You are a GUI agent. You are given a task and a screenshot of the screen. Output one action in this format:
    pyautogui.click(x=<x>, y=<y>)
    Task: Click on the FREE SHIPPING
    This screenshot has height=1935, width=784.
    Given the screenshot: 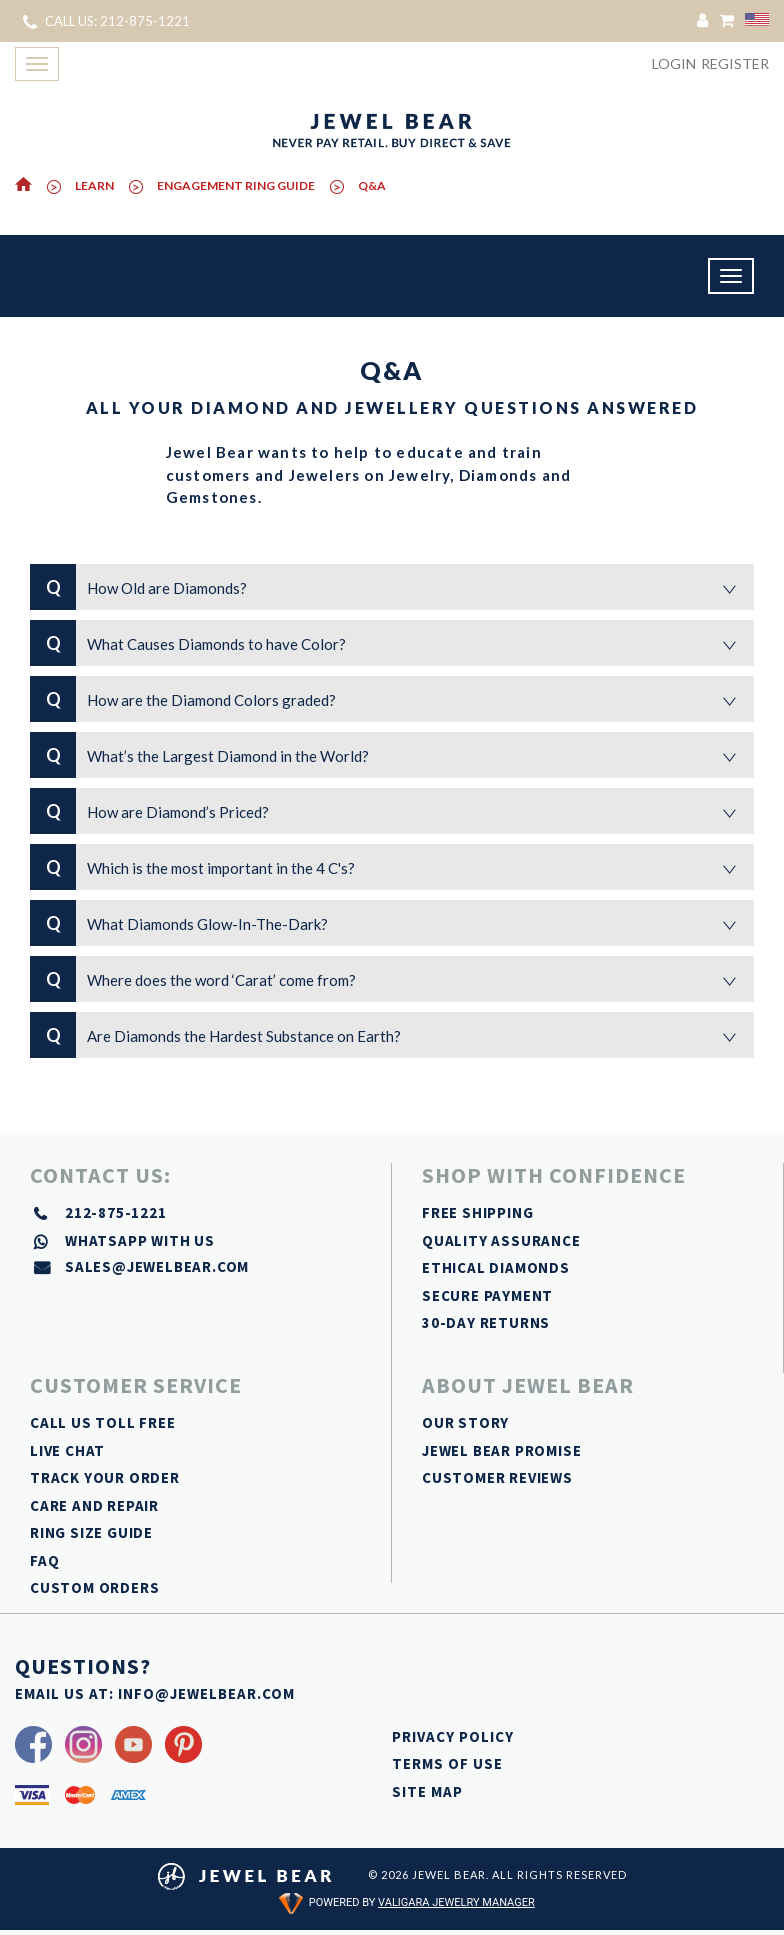 What is the action you would take?
    pyautogui.click(x=477, y=1212)
    